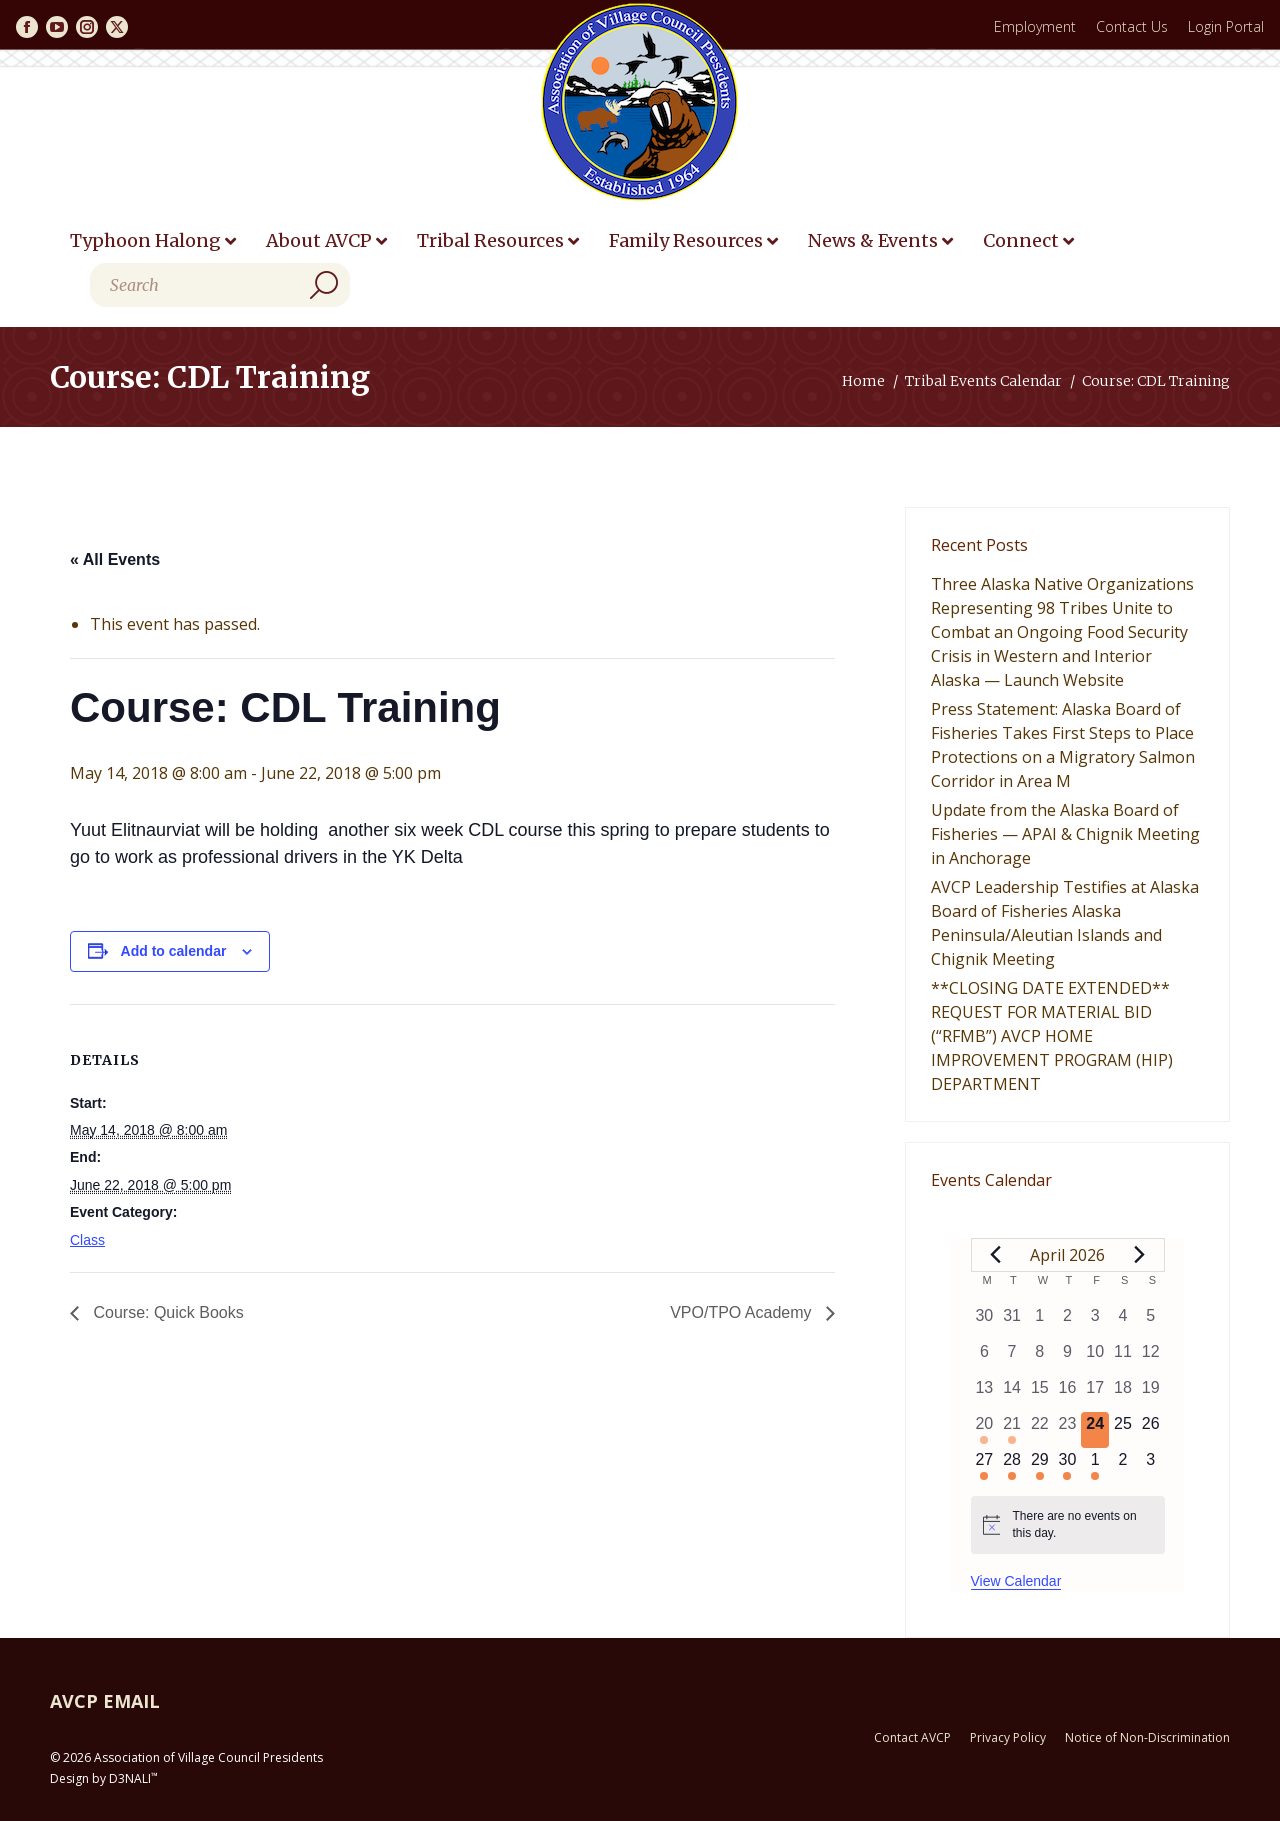 This screenshot has width=1280, height=1821. Describe the element at coordinates (985, 1466) in the screenshot. I see `[April 27, 1 event, upcoming day]` at that location.